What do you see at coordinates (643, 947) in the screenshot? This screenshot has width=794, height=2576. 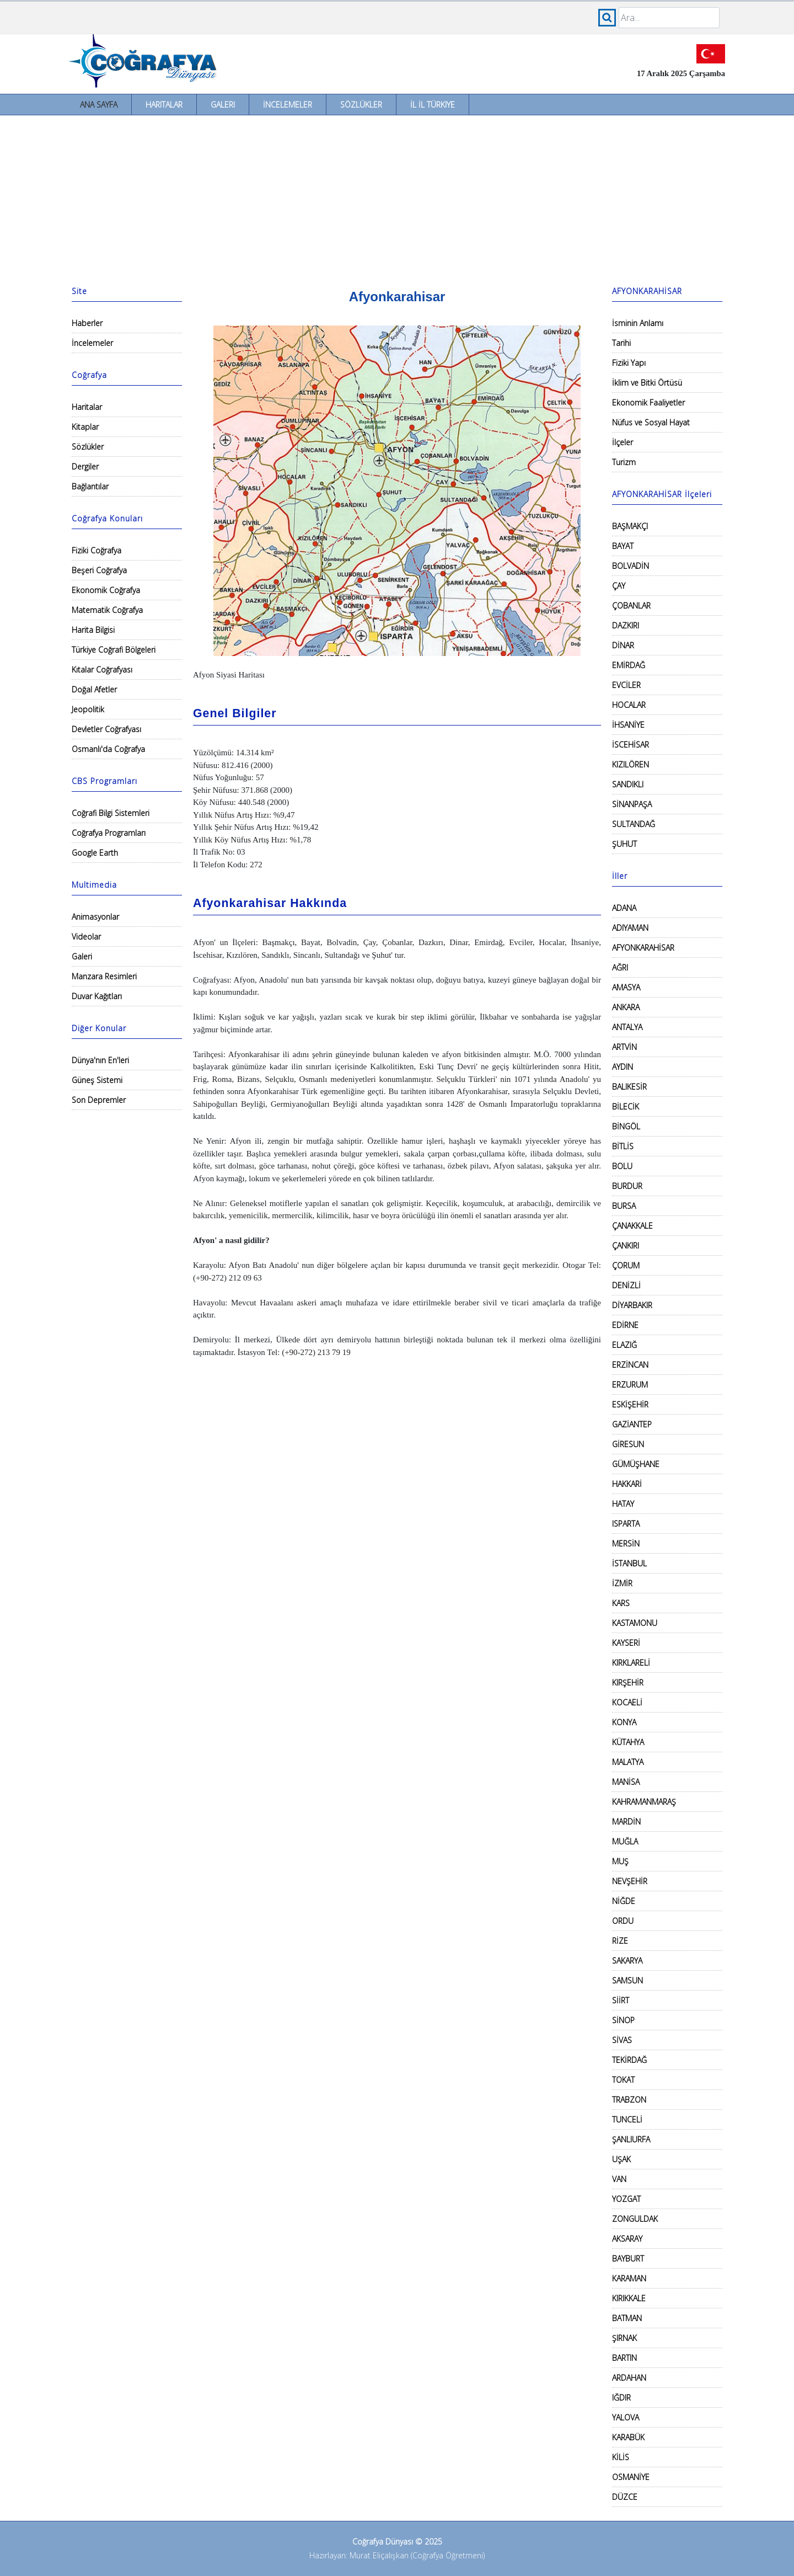 I see `AFYONKARAHİSAR` at bounding box center [643, 947].